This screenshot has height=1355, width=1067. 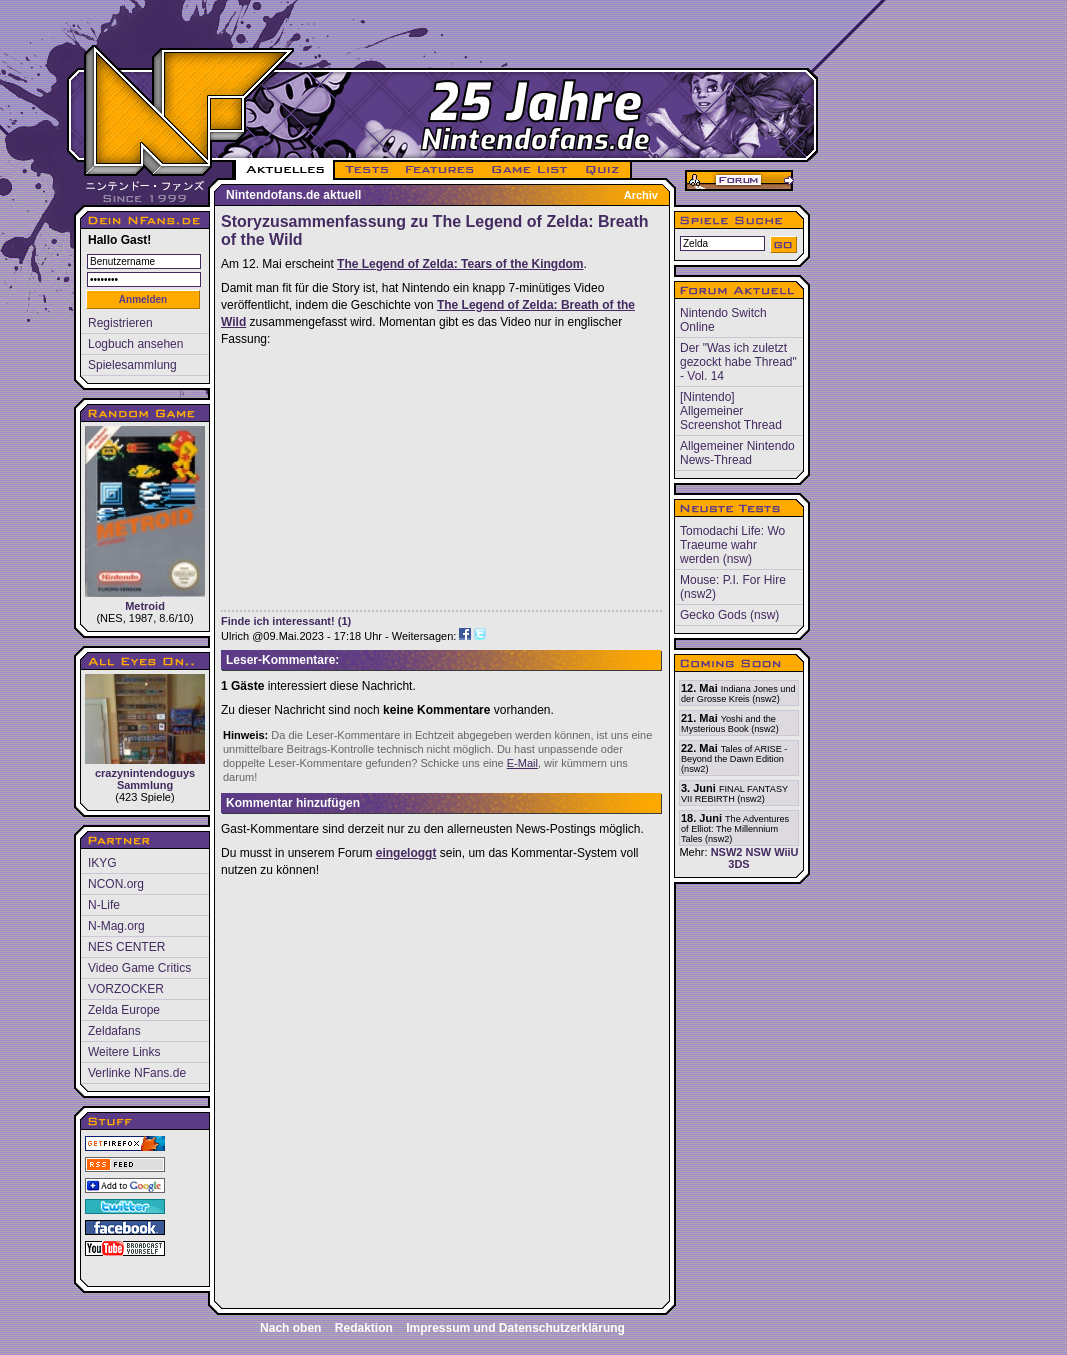 I want to click on The Legend of Zelda: Tears of the Kingdom, so click(x=460, y=264).